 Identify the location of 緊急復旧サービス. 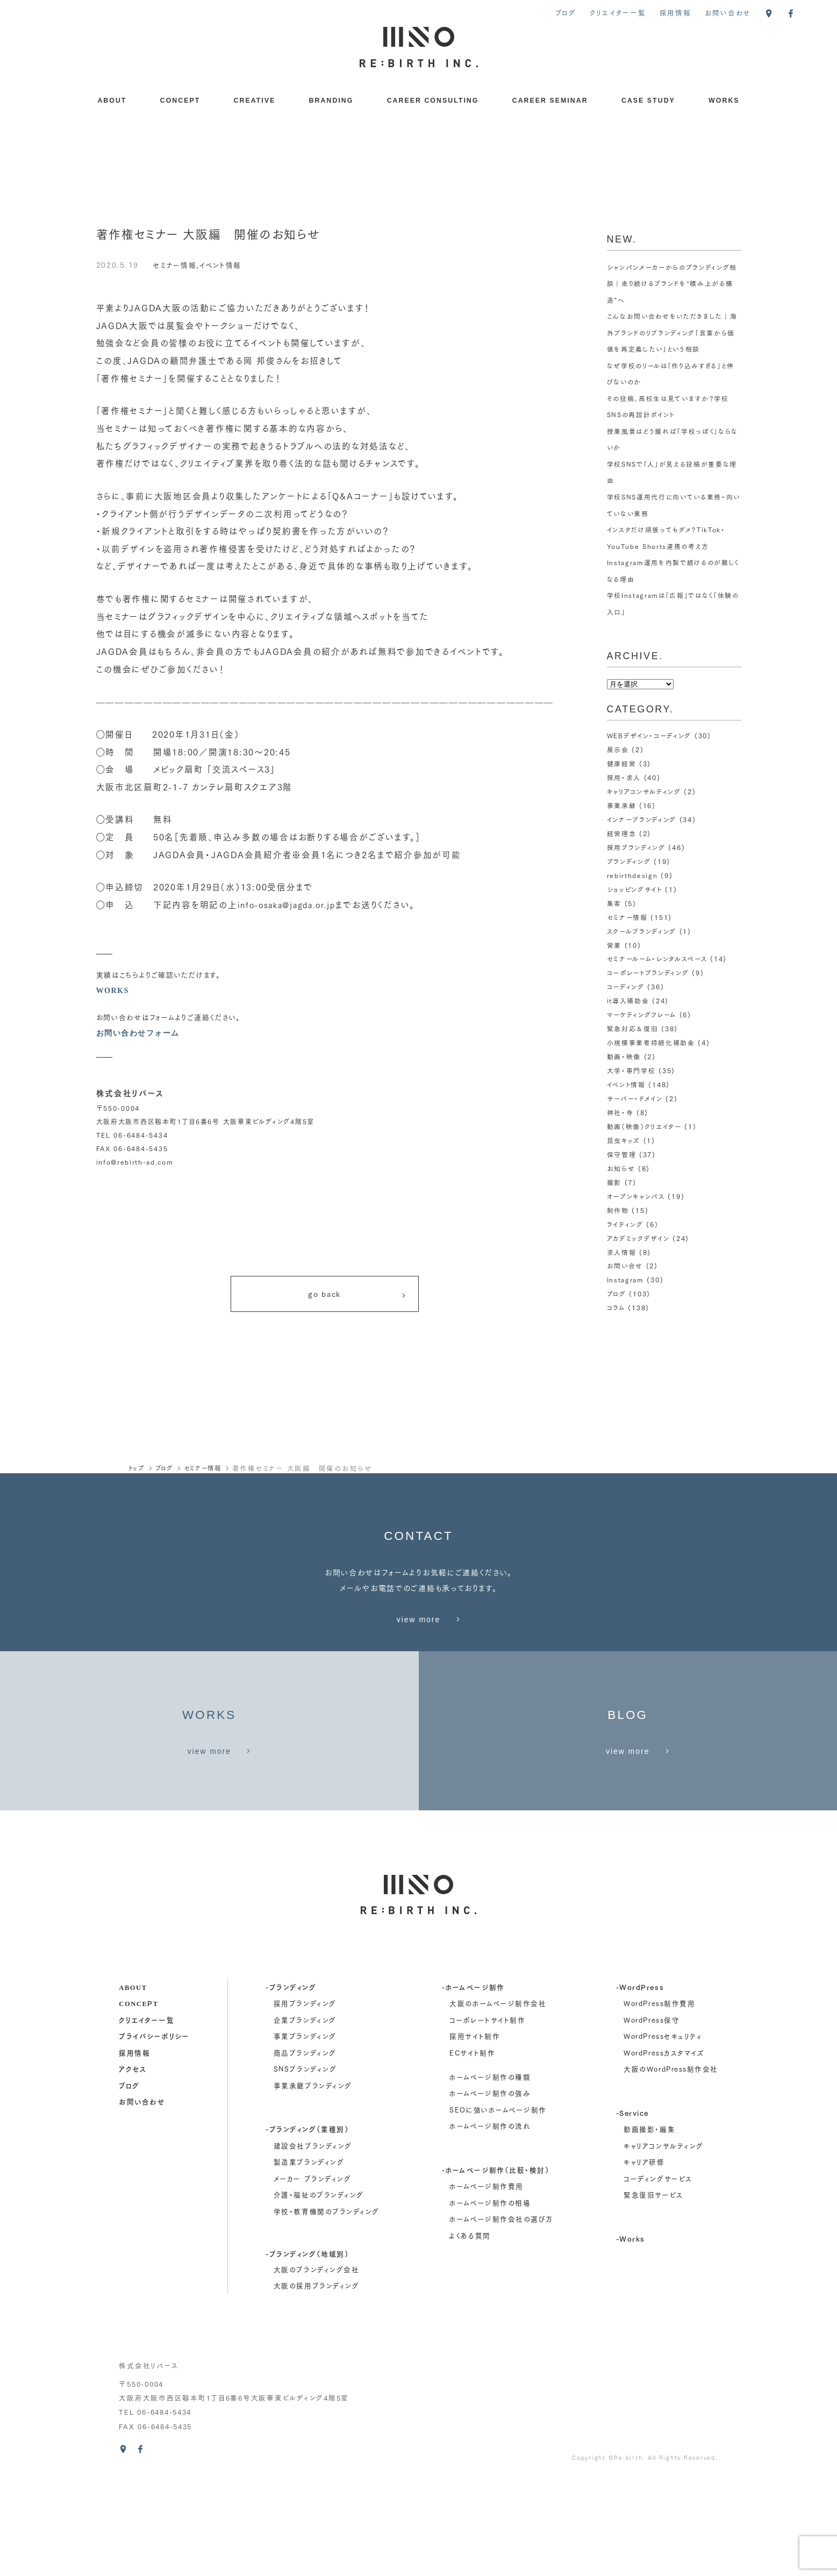
(653, 2292).